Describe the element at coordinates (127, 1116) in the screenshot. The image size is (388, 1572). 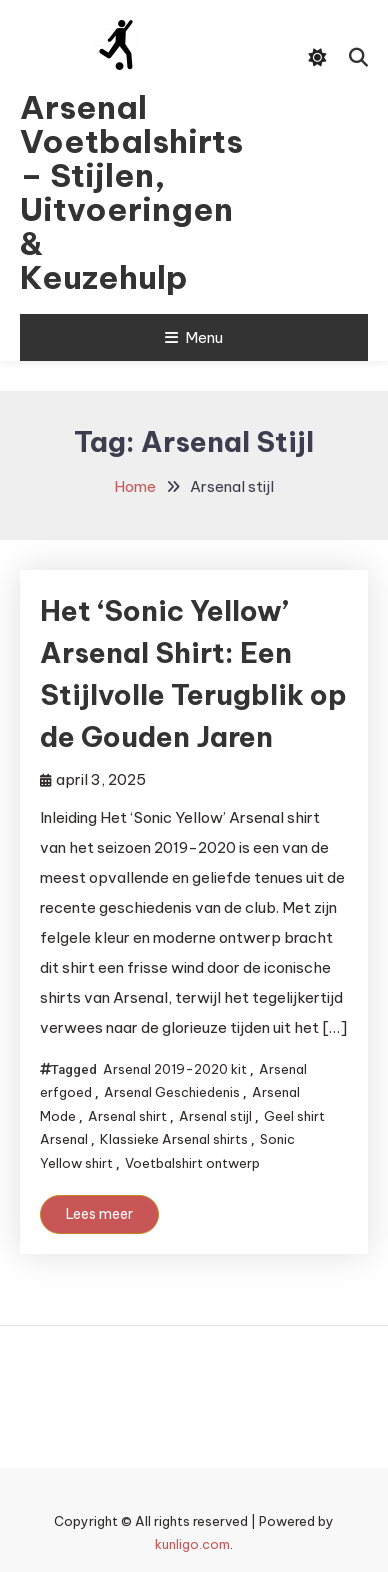
I see `Arsenal shirt` at that location.